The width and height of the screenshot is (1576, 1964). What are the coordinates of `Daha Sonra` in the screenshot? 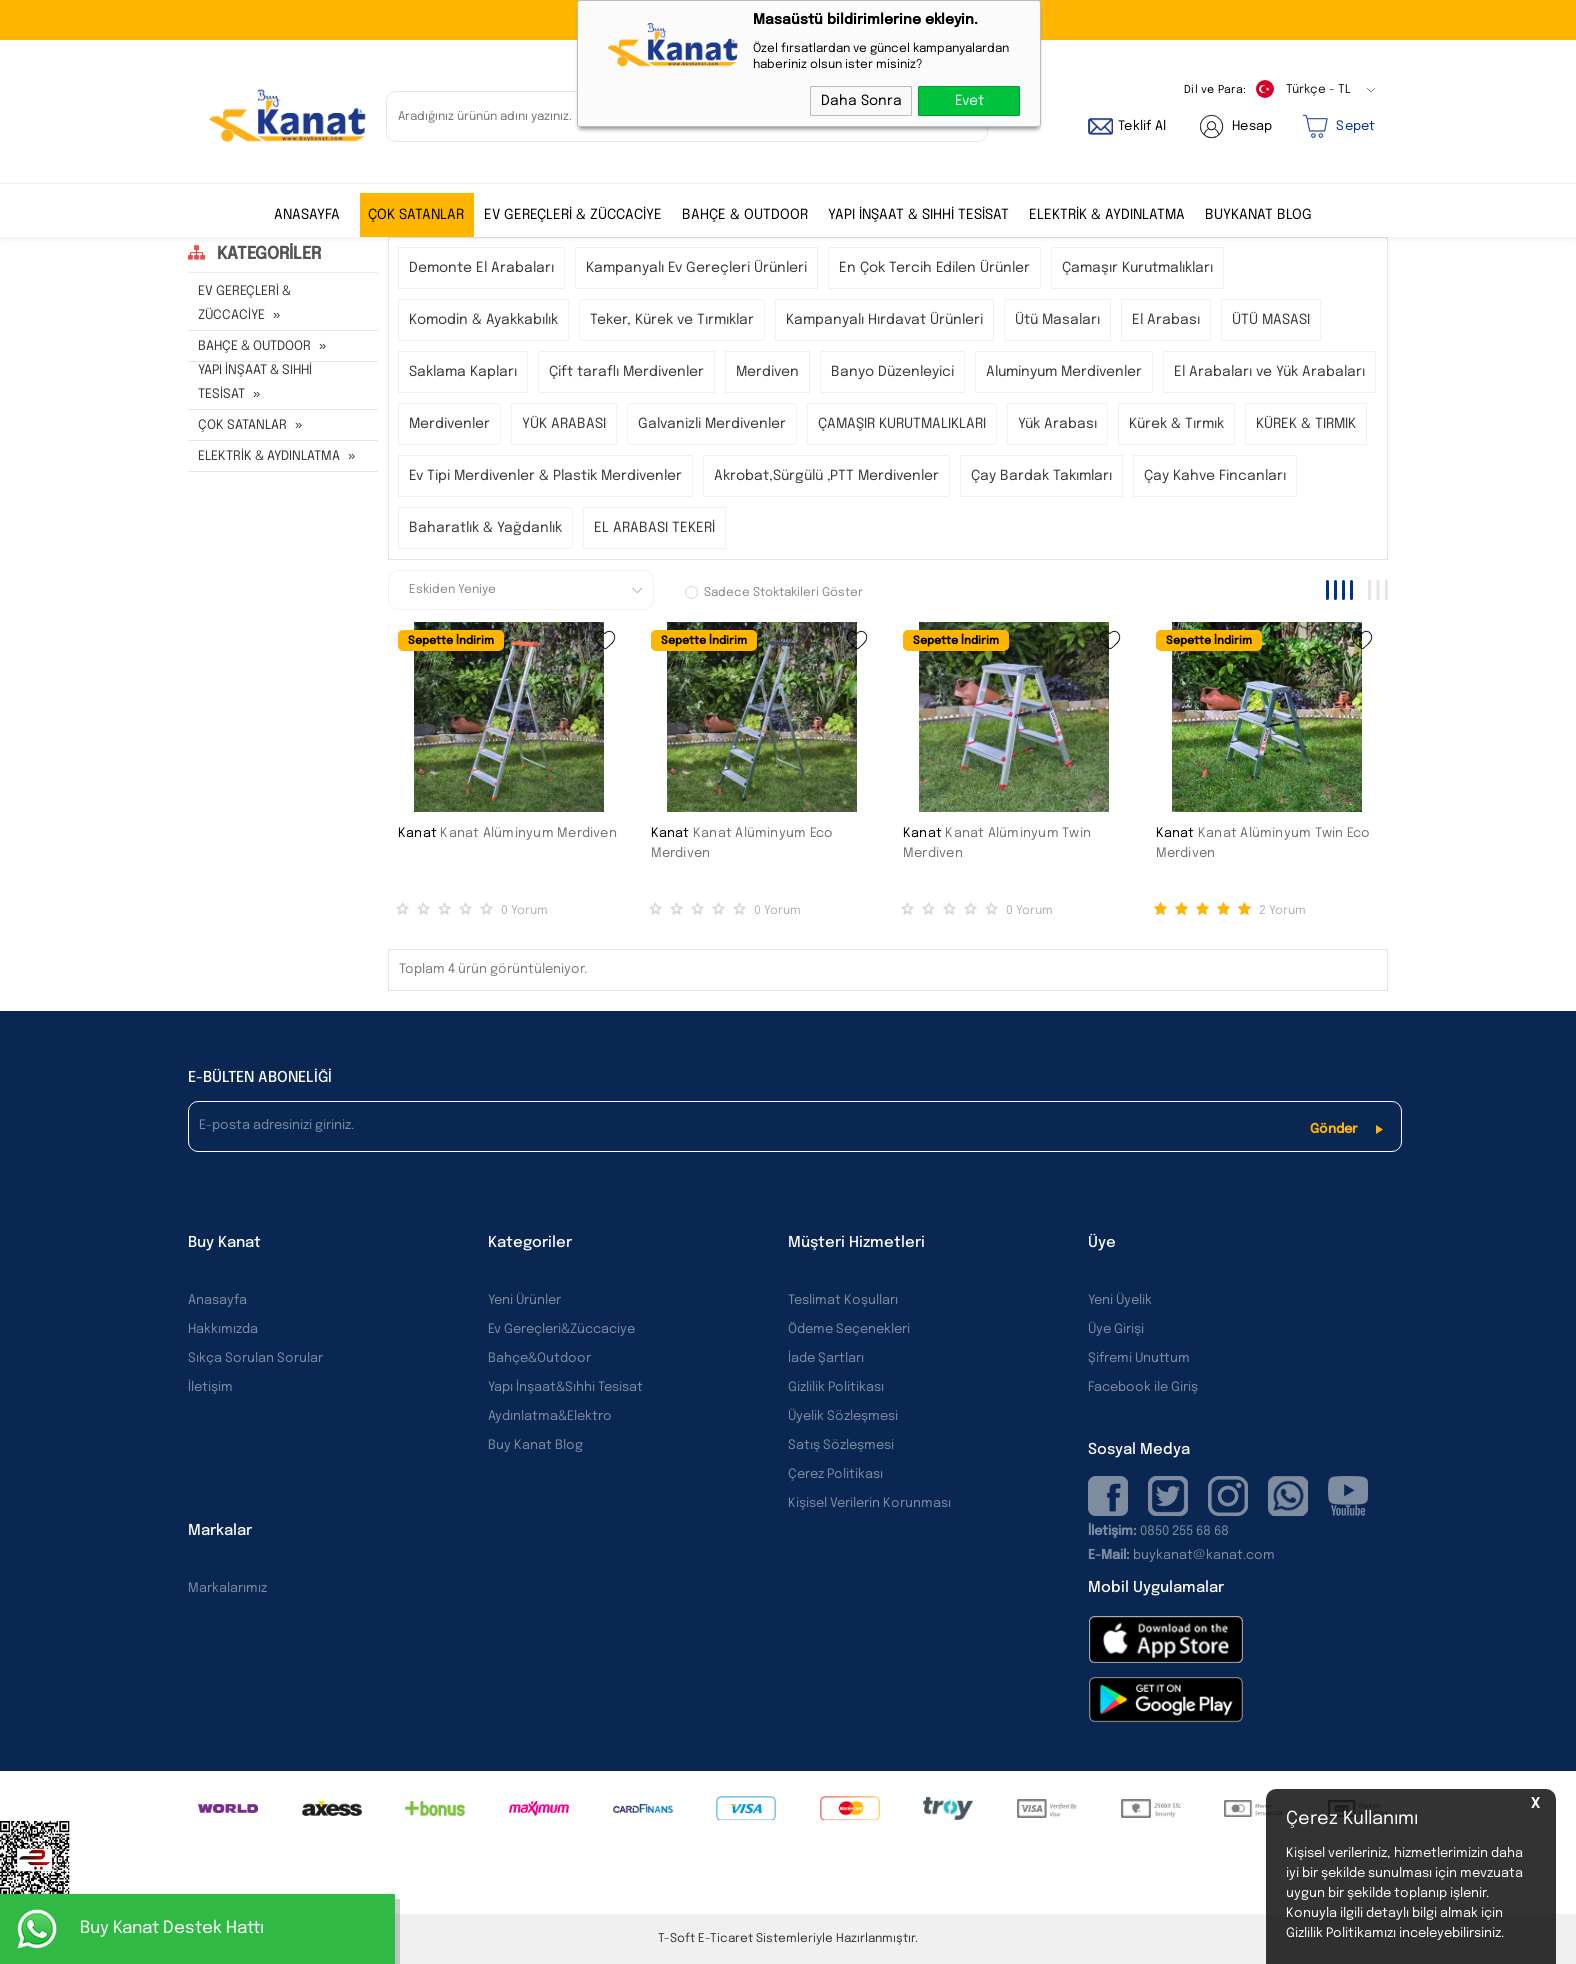 It's located at (861, 101).